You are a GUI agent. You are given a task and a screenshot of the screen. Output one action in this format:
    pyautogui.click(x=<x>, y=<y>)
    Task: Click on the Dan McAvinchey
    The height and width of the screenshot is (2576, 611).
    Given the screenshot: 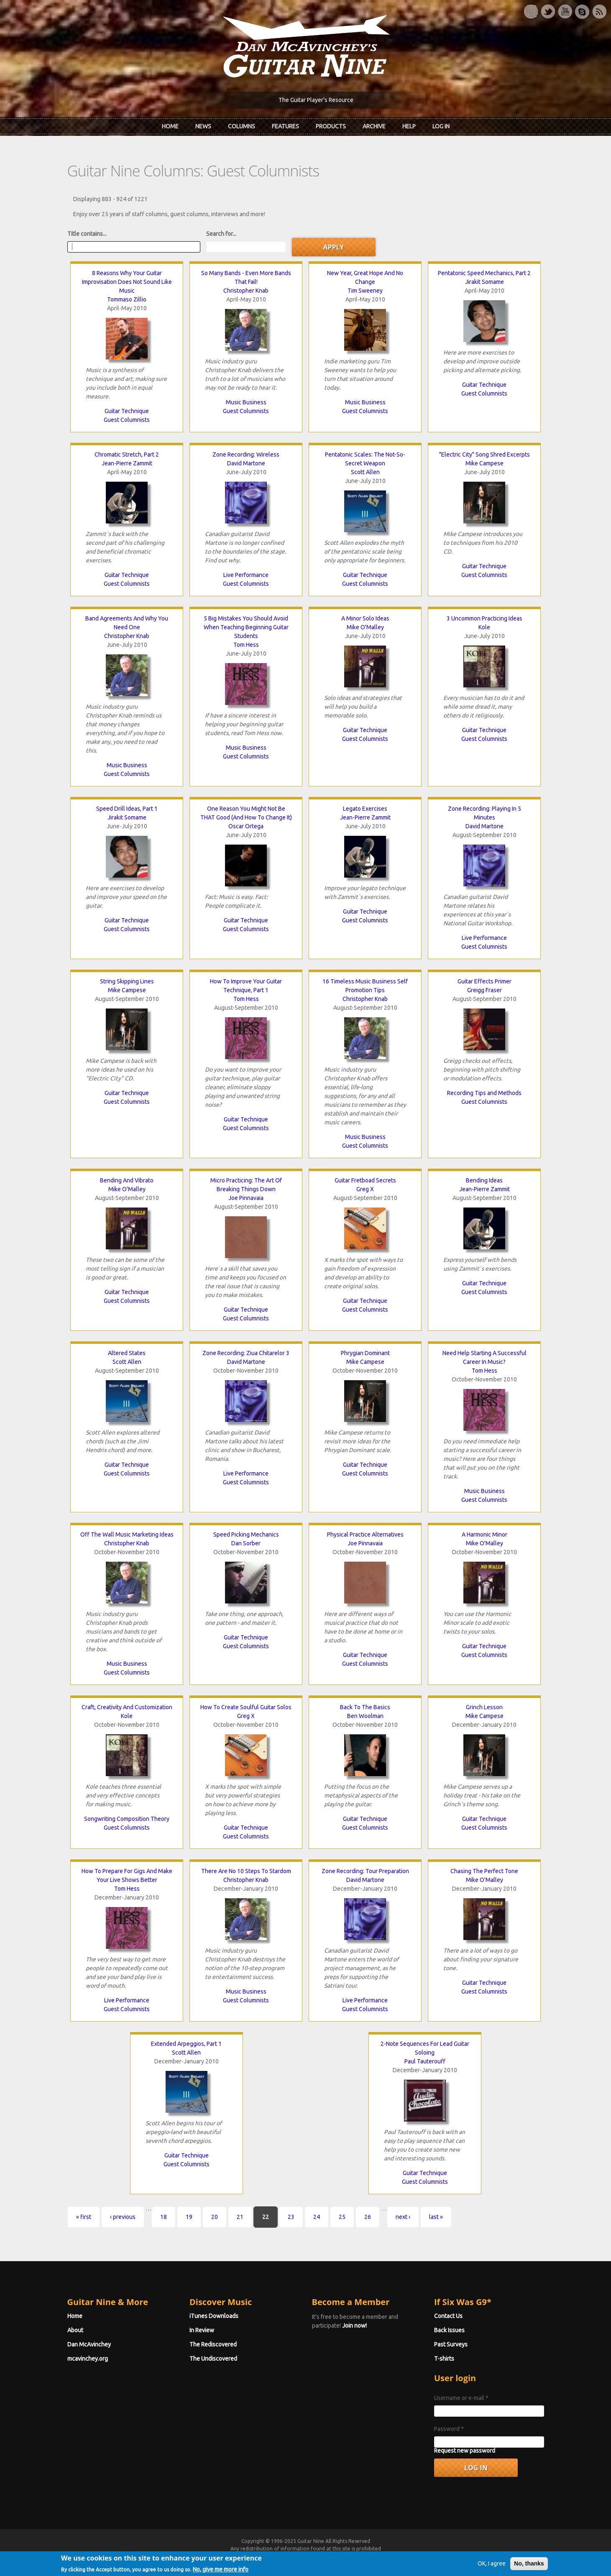 What is the action you would take?
    pyautogui.click(x=89, y=2344)
    